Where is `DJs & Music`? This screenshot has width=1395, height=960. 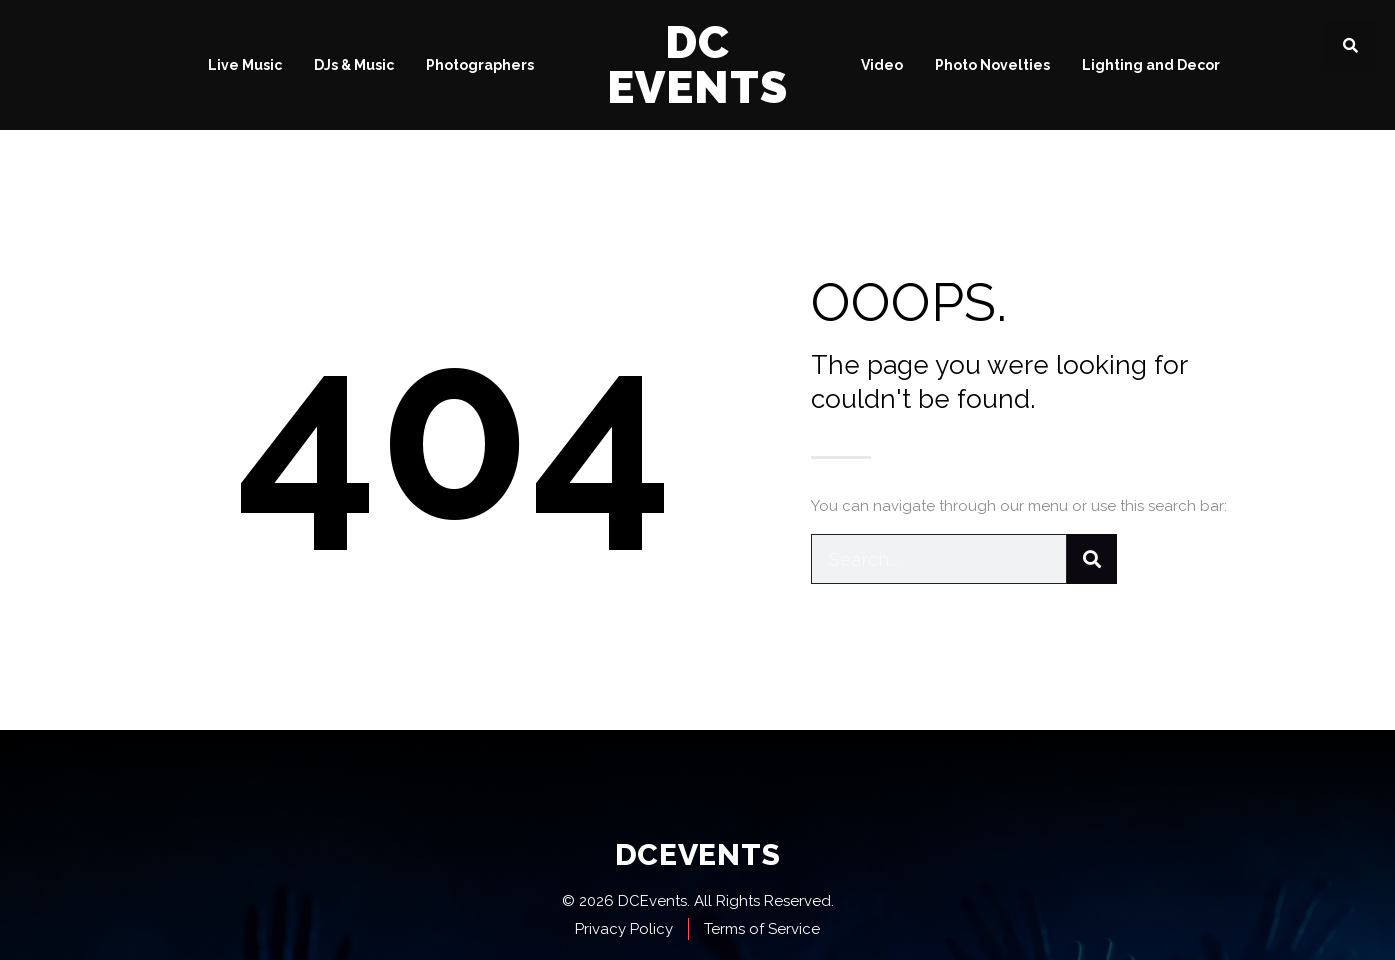
DJs & Music is located at coordinates (354, 65).